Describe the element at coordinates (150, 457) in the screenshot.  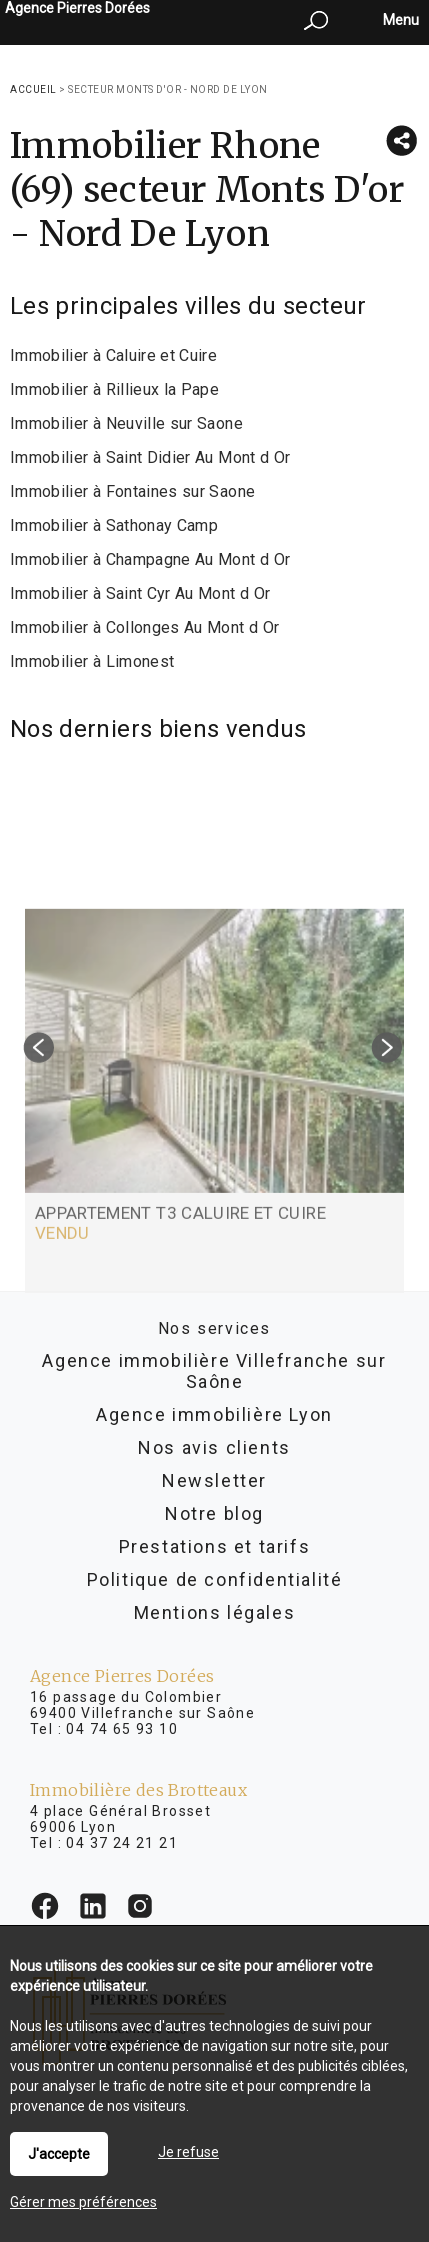
I see `Immobilier à Saint Didier Au Mont d Or` at that location.